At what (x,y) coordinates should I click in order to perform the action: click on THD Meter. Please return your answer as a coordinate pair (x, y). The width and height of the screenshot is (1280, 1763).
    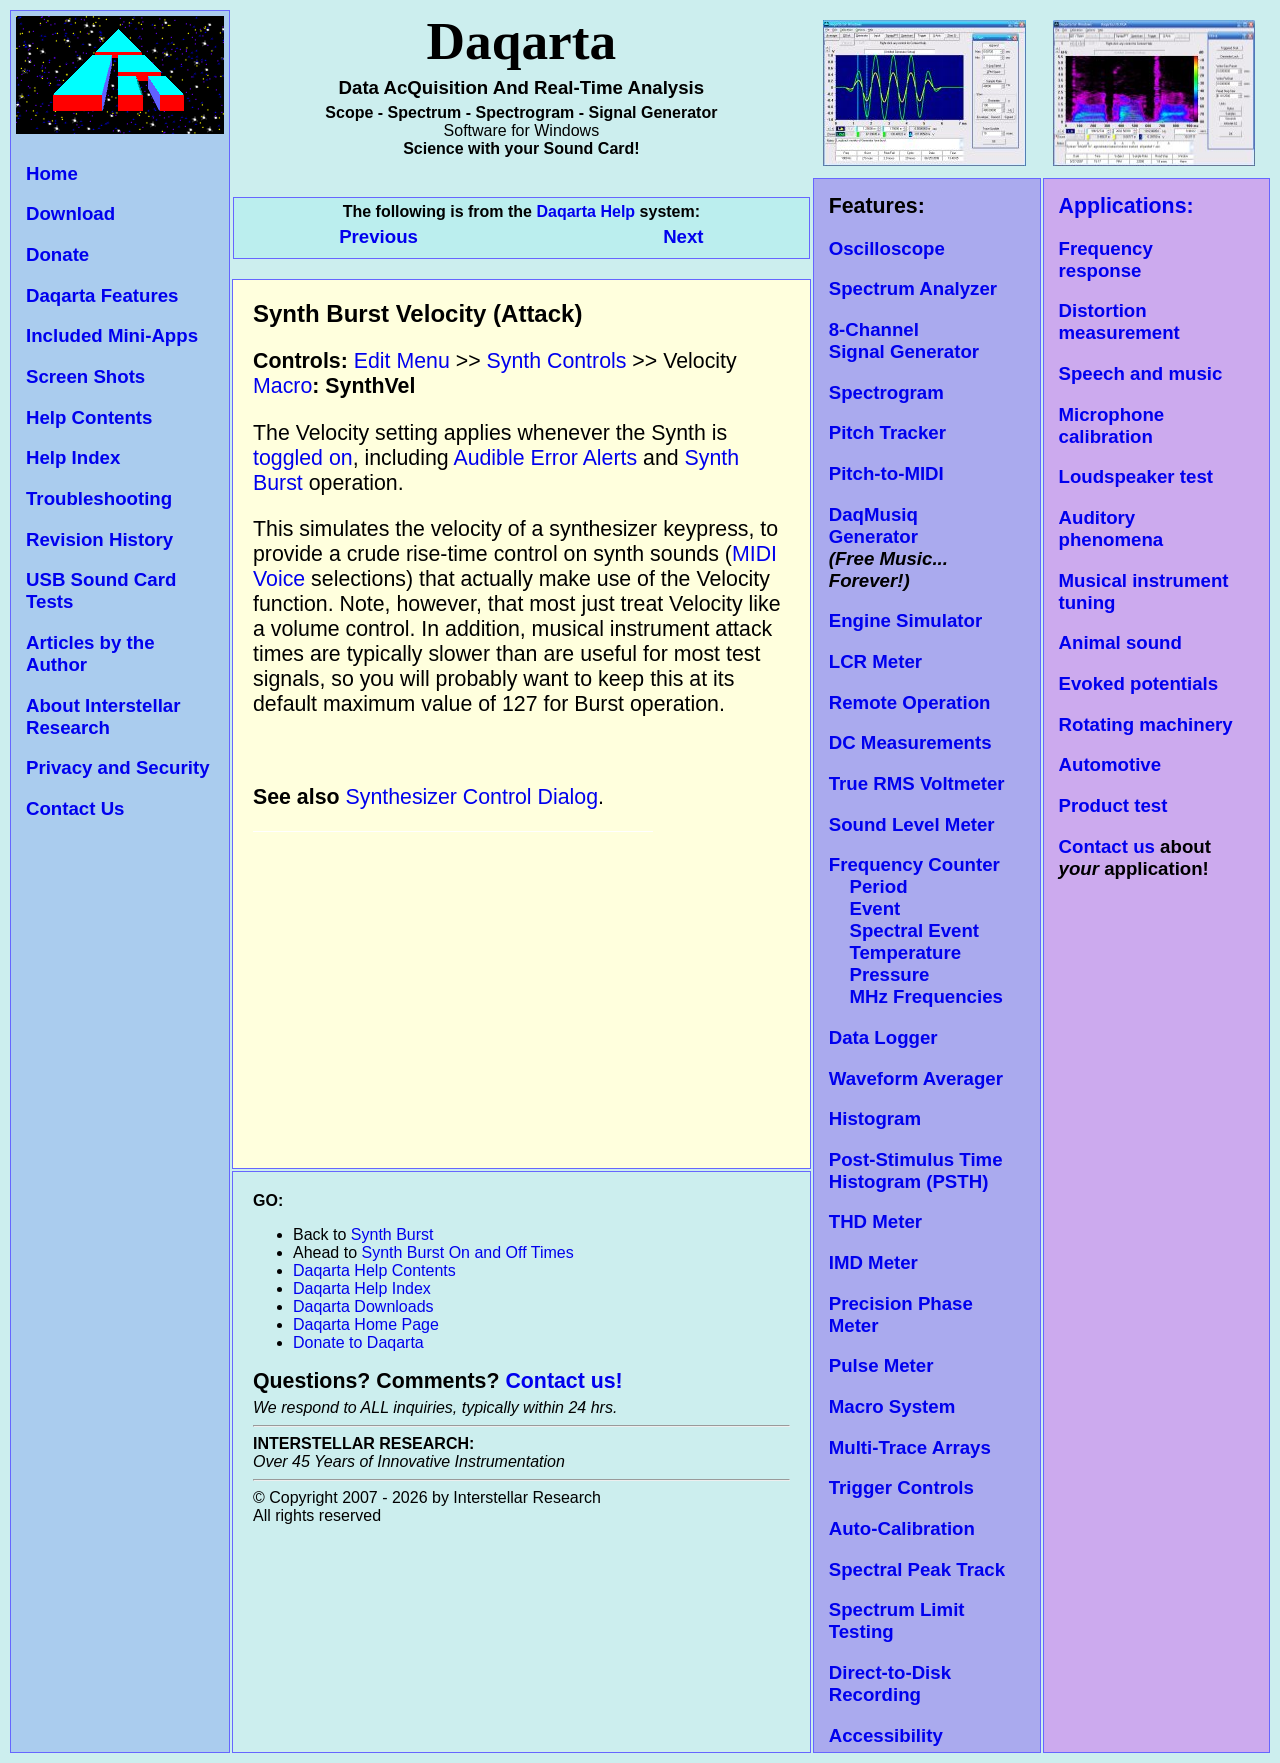
    Looking at the image, I should click on (875, 1221).